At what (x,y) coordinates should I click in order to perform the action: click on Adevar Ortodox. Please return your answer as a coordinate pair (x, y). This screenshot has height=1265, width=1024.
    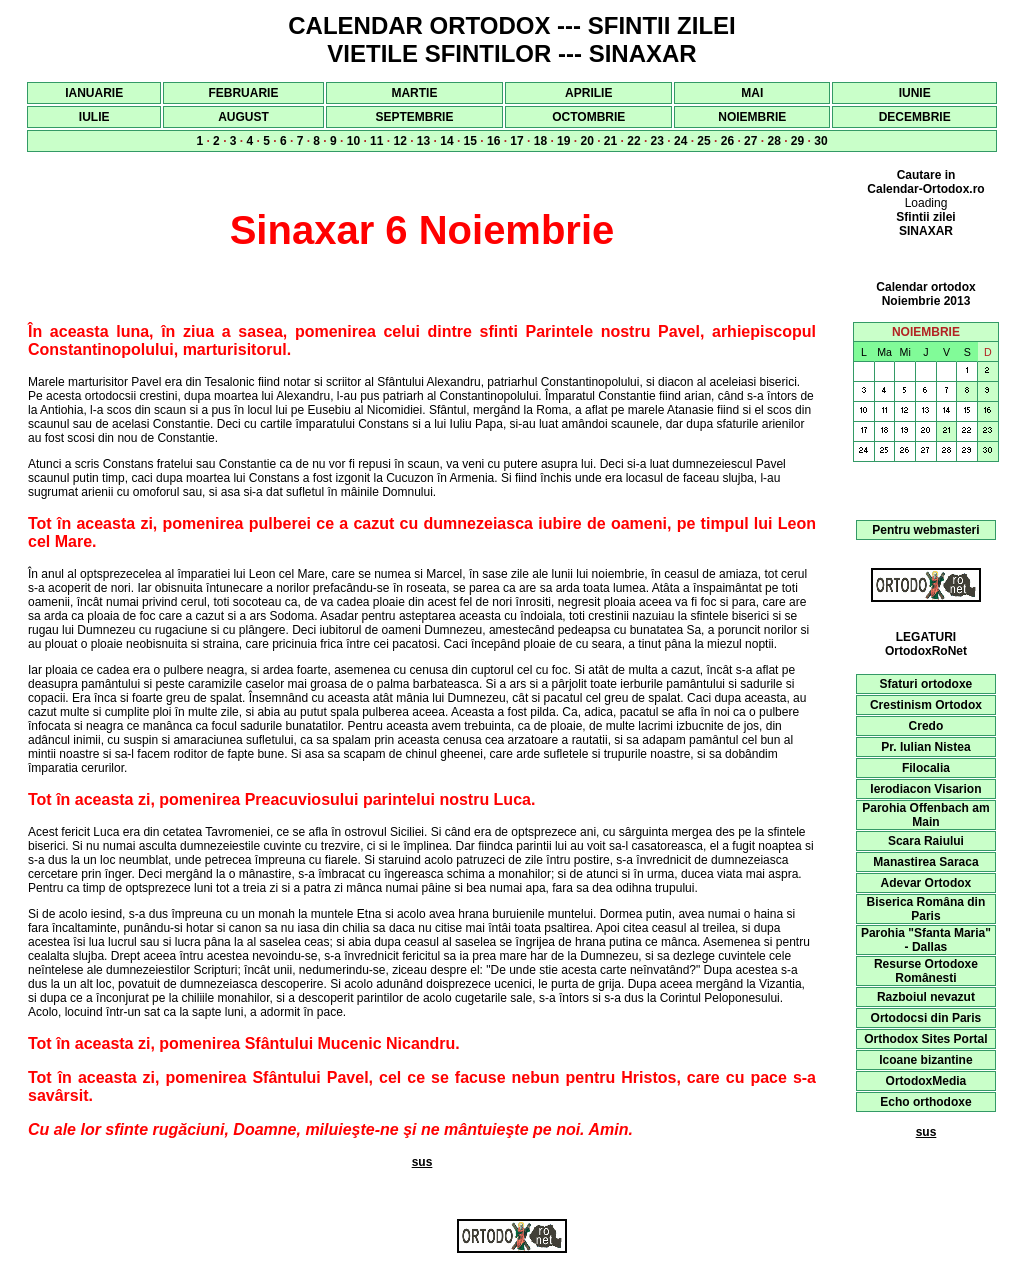
    Looking at the image, I should click on (926, 883).